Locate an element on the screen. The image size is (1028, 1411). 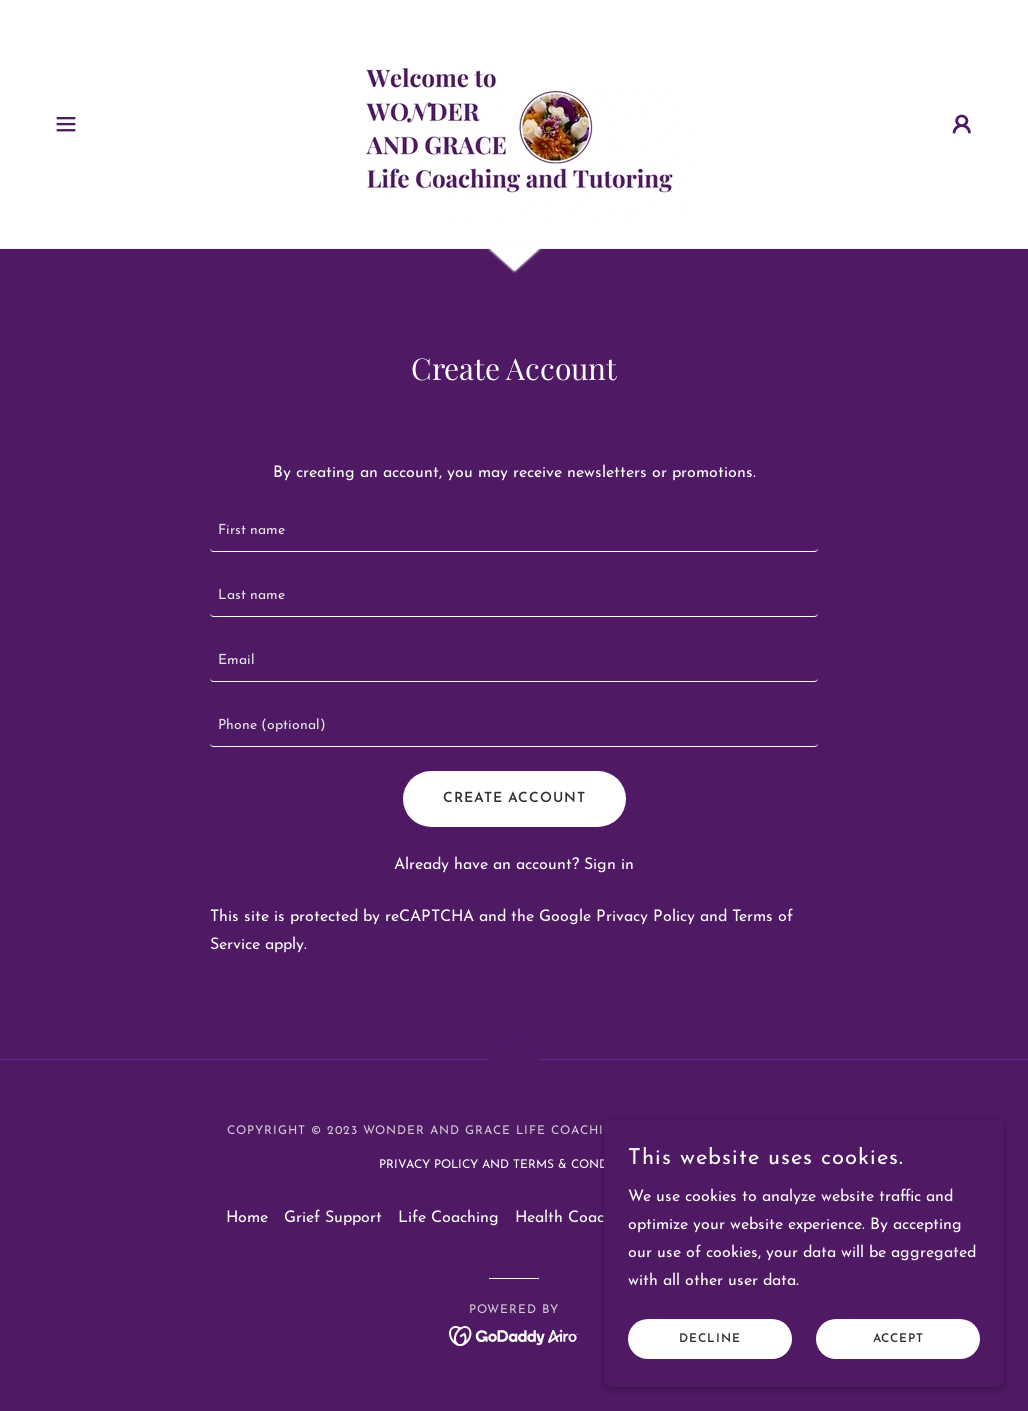
[textbox] is located at coordinates (514, 531).